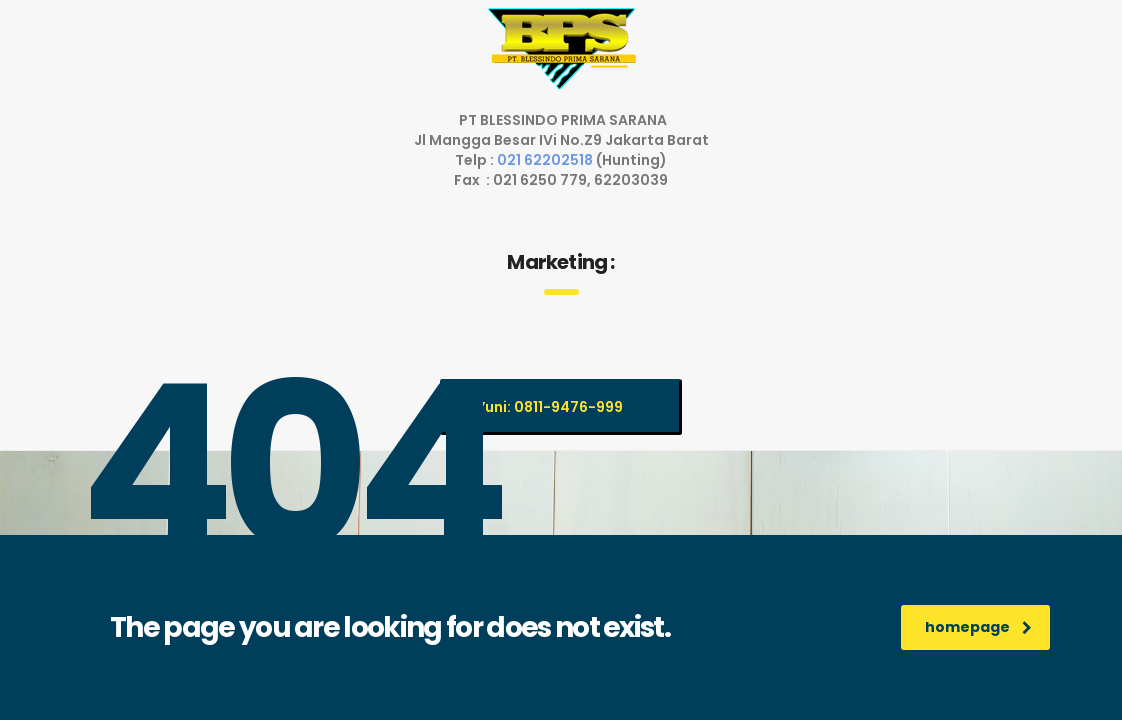 The width and height of the screenshot is (1122, 720). What do you see at coordinates (546, 160) in the screenshot?
I see `021 62202518` at bounding box center [546, 160].